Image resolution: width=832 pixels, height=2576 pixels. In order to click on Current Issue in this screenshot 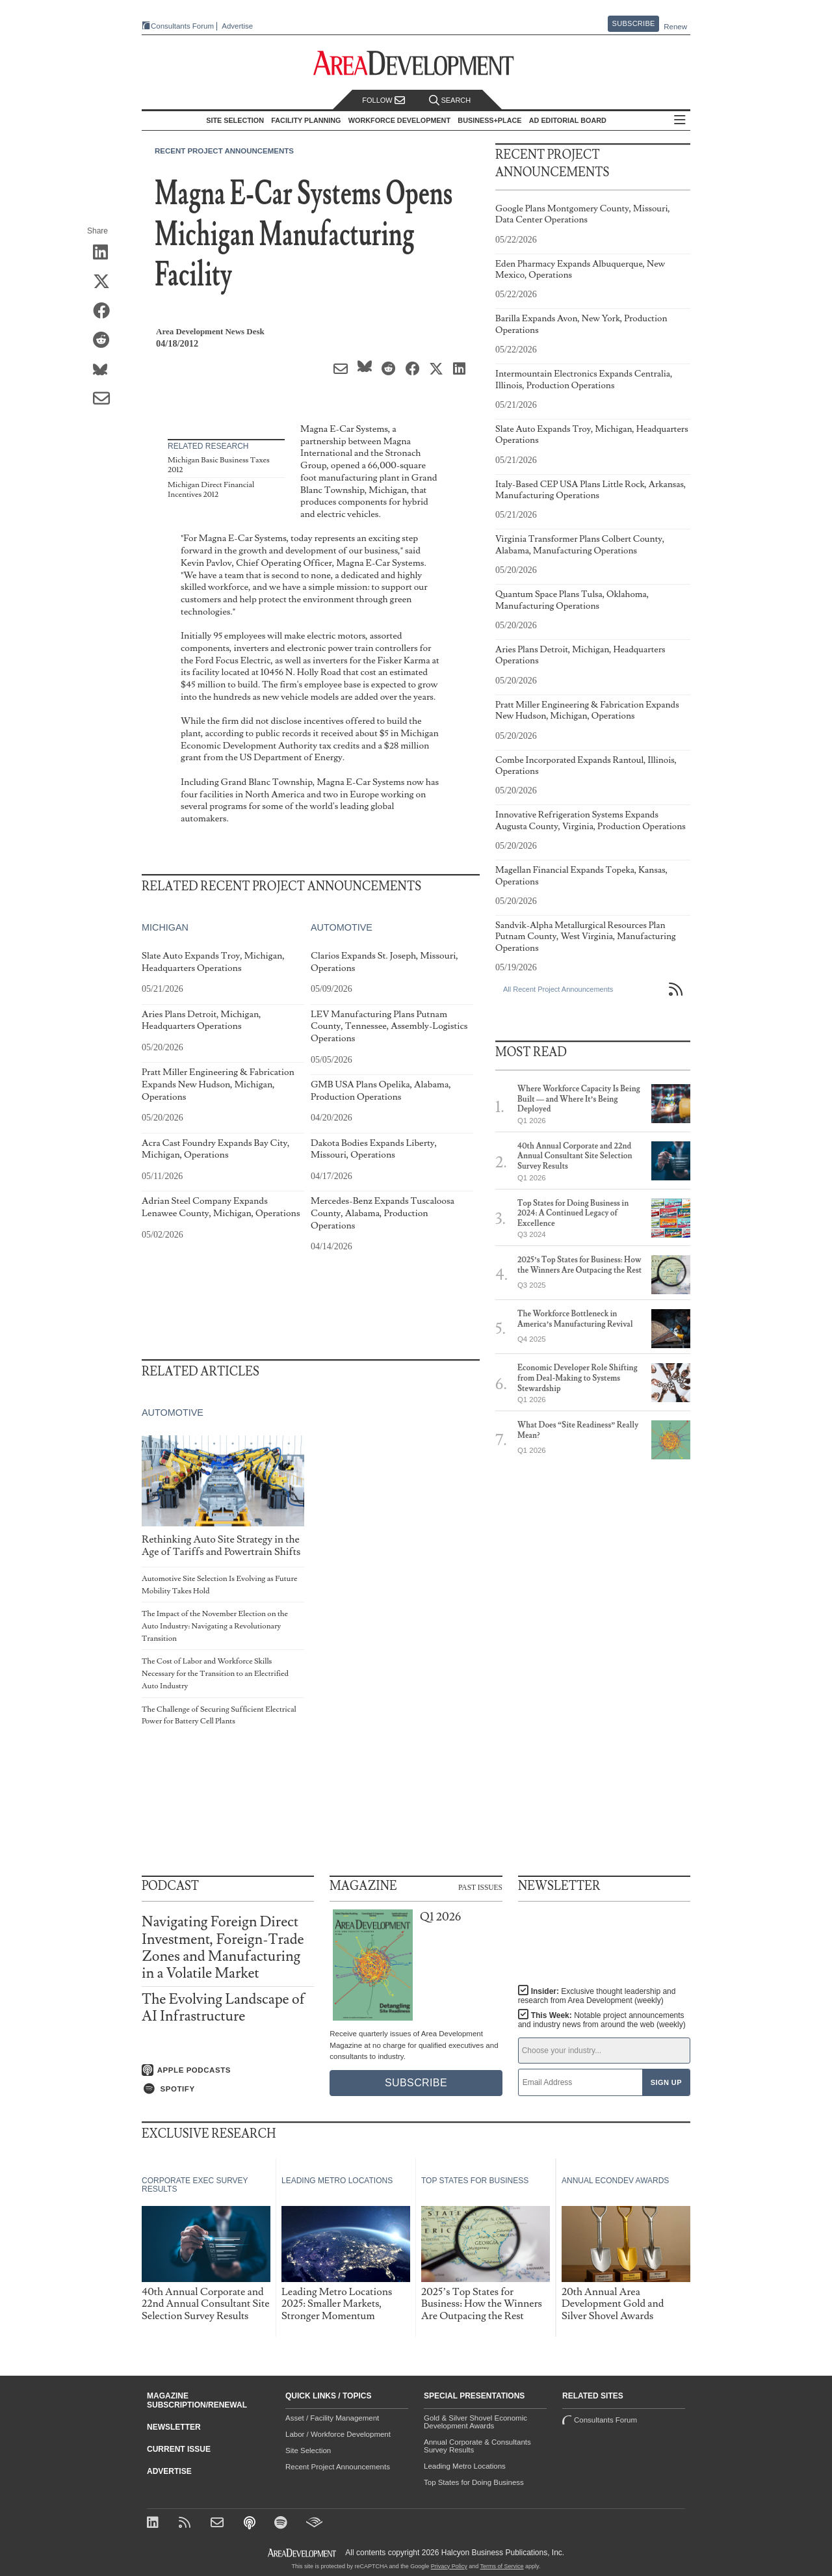, I will do `click(179, 2449)`.